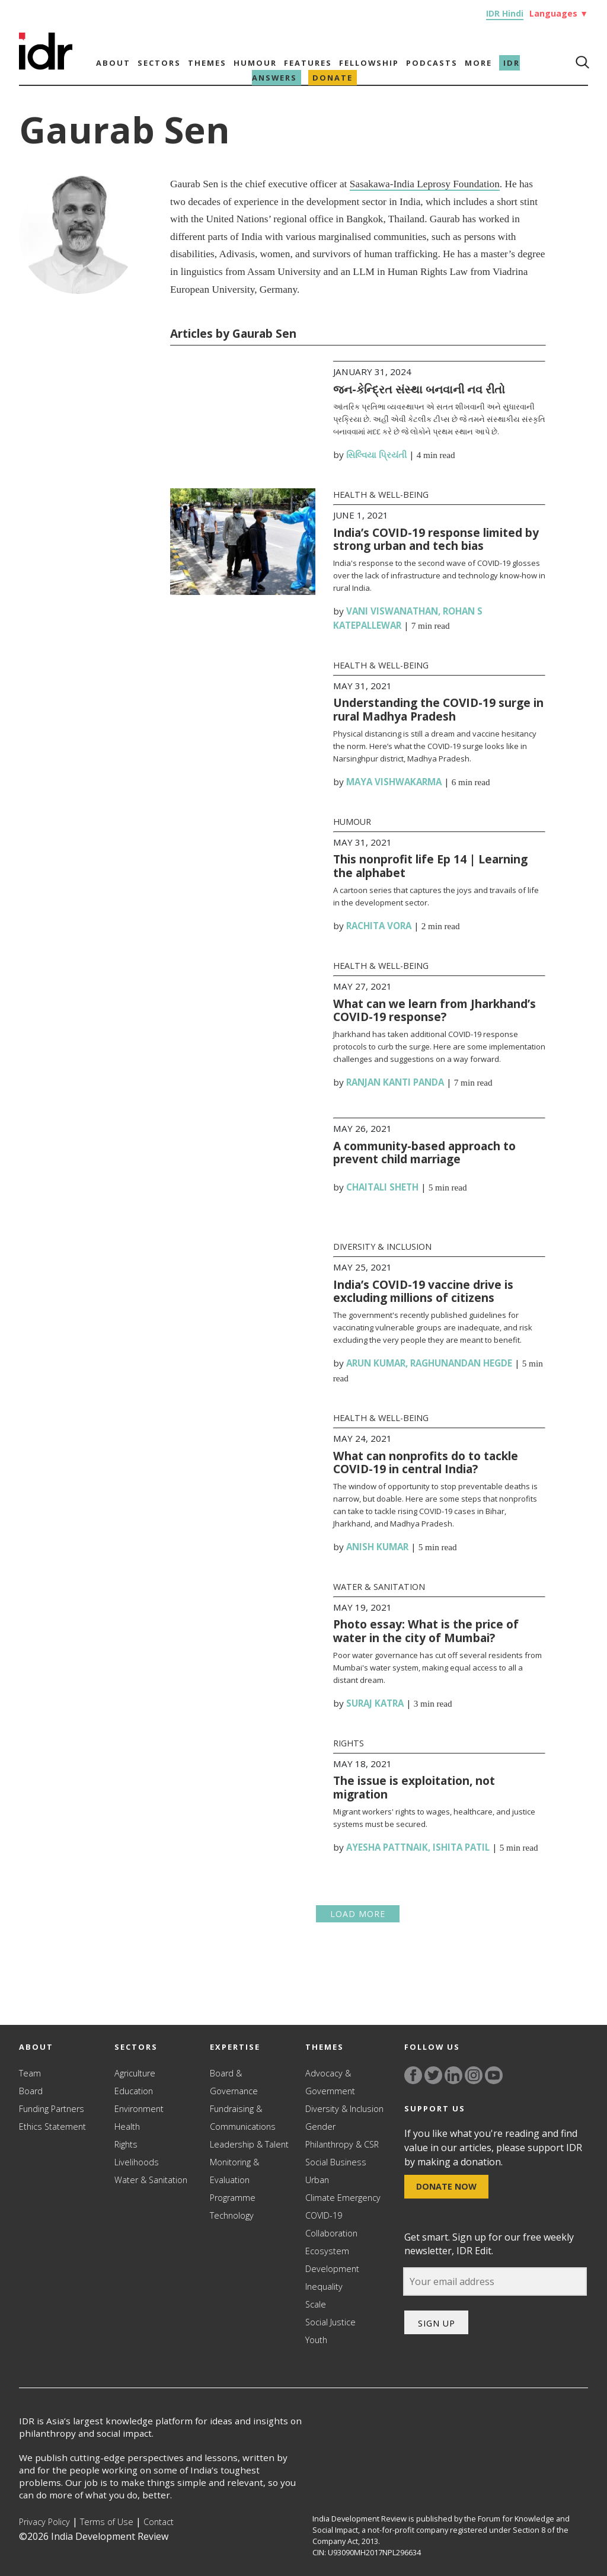 Image resolution: width=607 pixels, height=2576 pixels. What do you see at coordinates (243, 2117) in the screenshot?
I see `Fundraising & Communications` at bounding box center [243, 2117].